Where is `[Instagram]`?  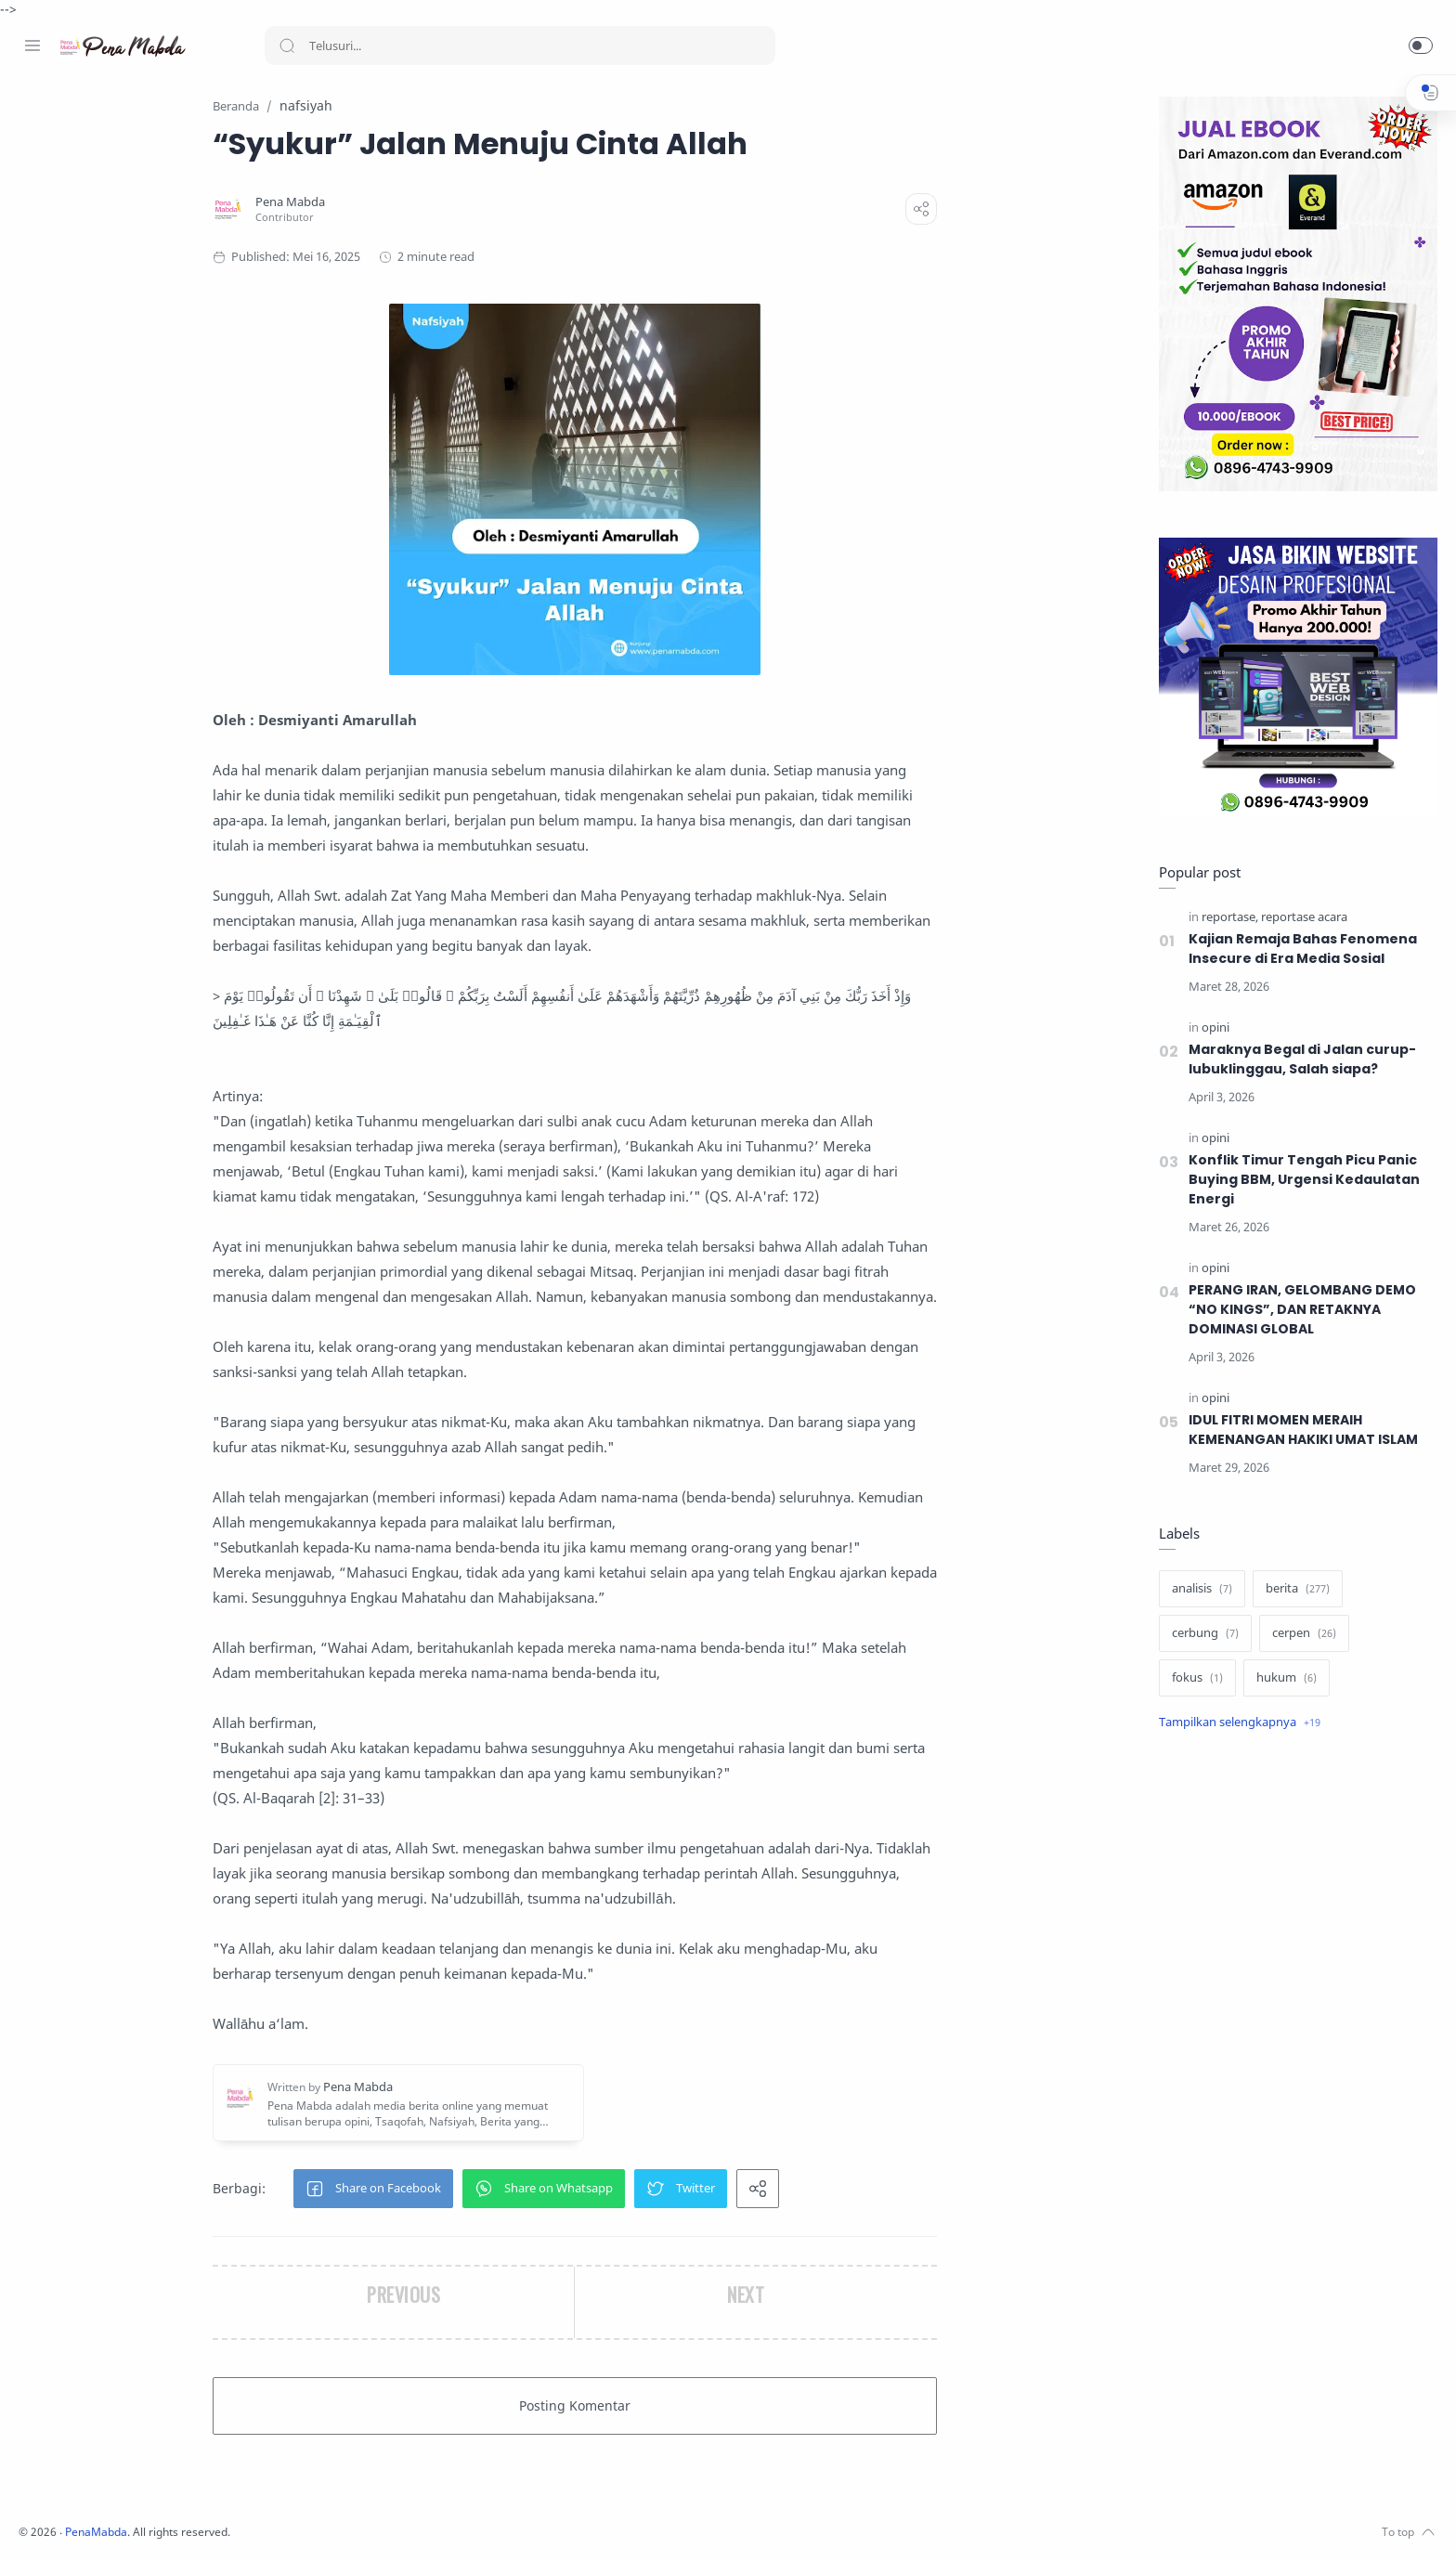 [Instagram] is located at coordinates (60, 2524).